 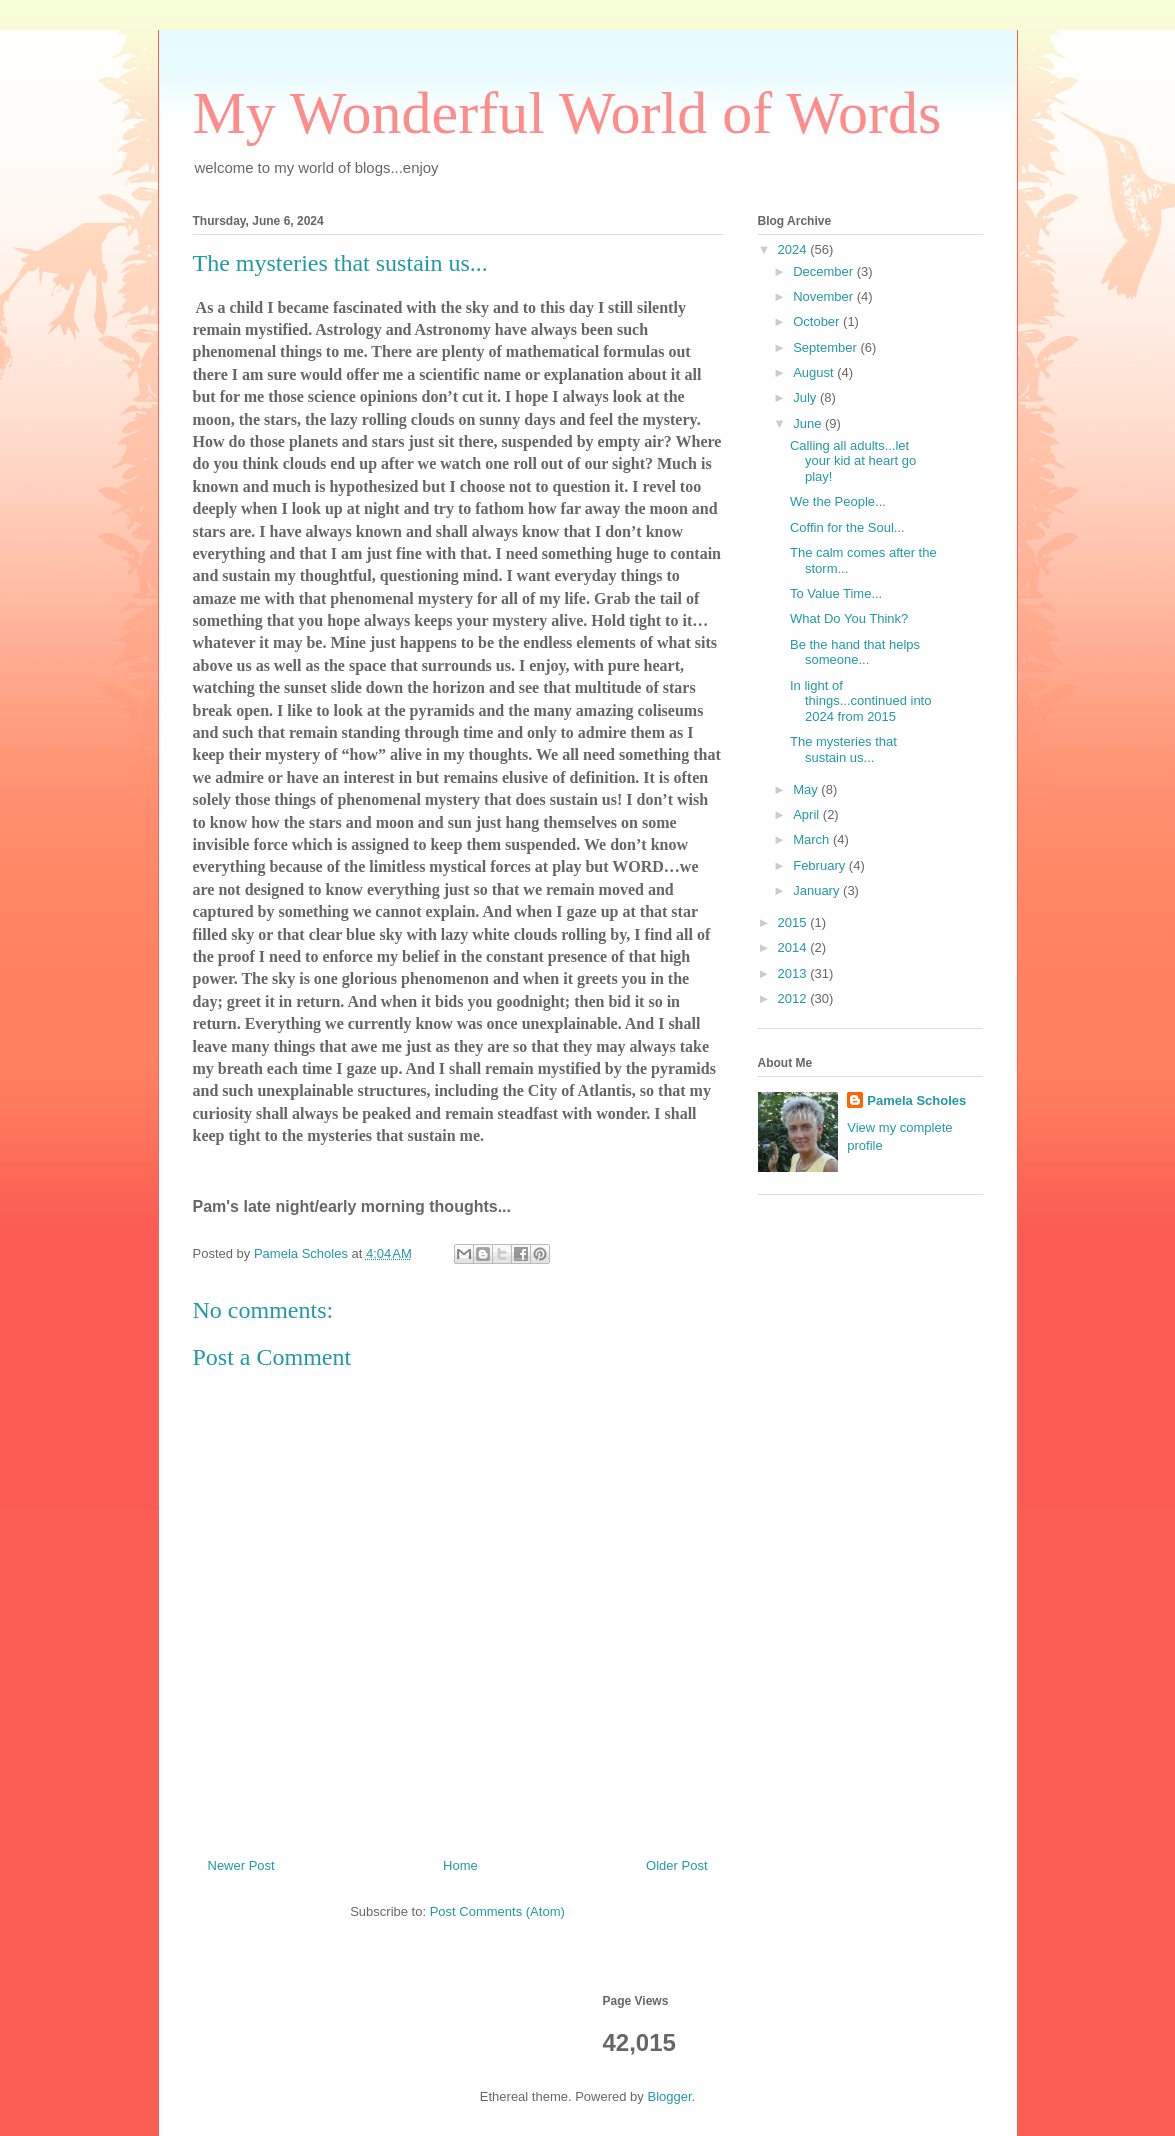 I want to click on April, so click(x=808, y=814).